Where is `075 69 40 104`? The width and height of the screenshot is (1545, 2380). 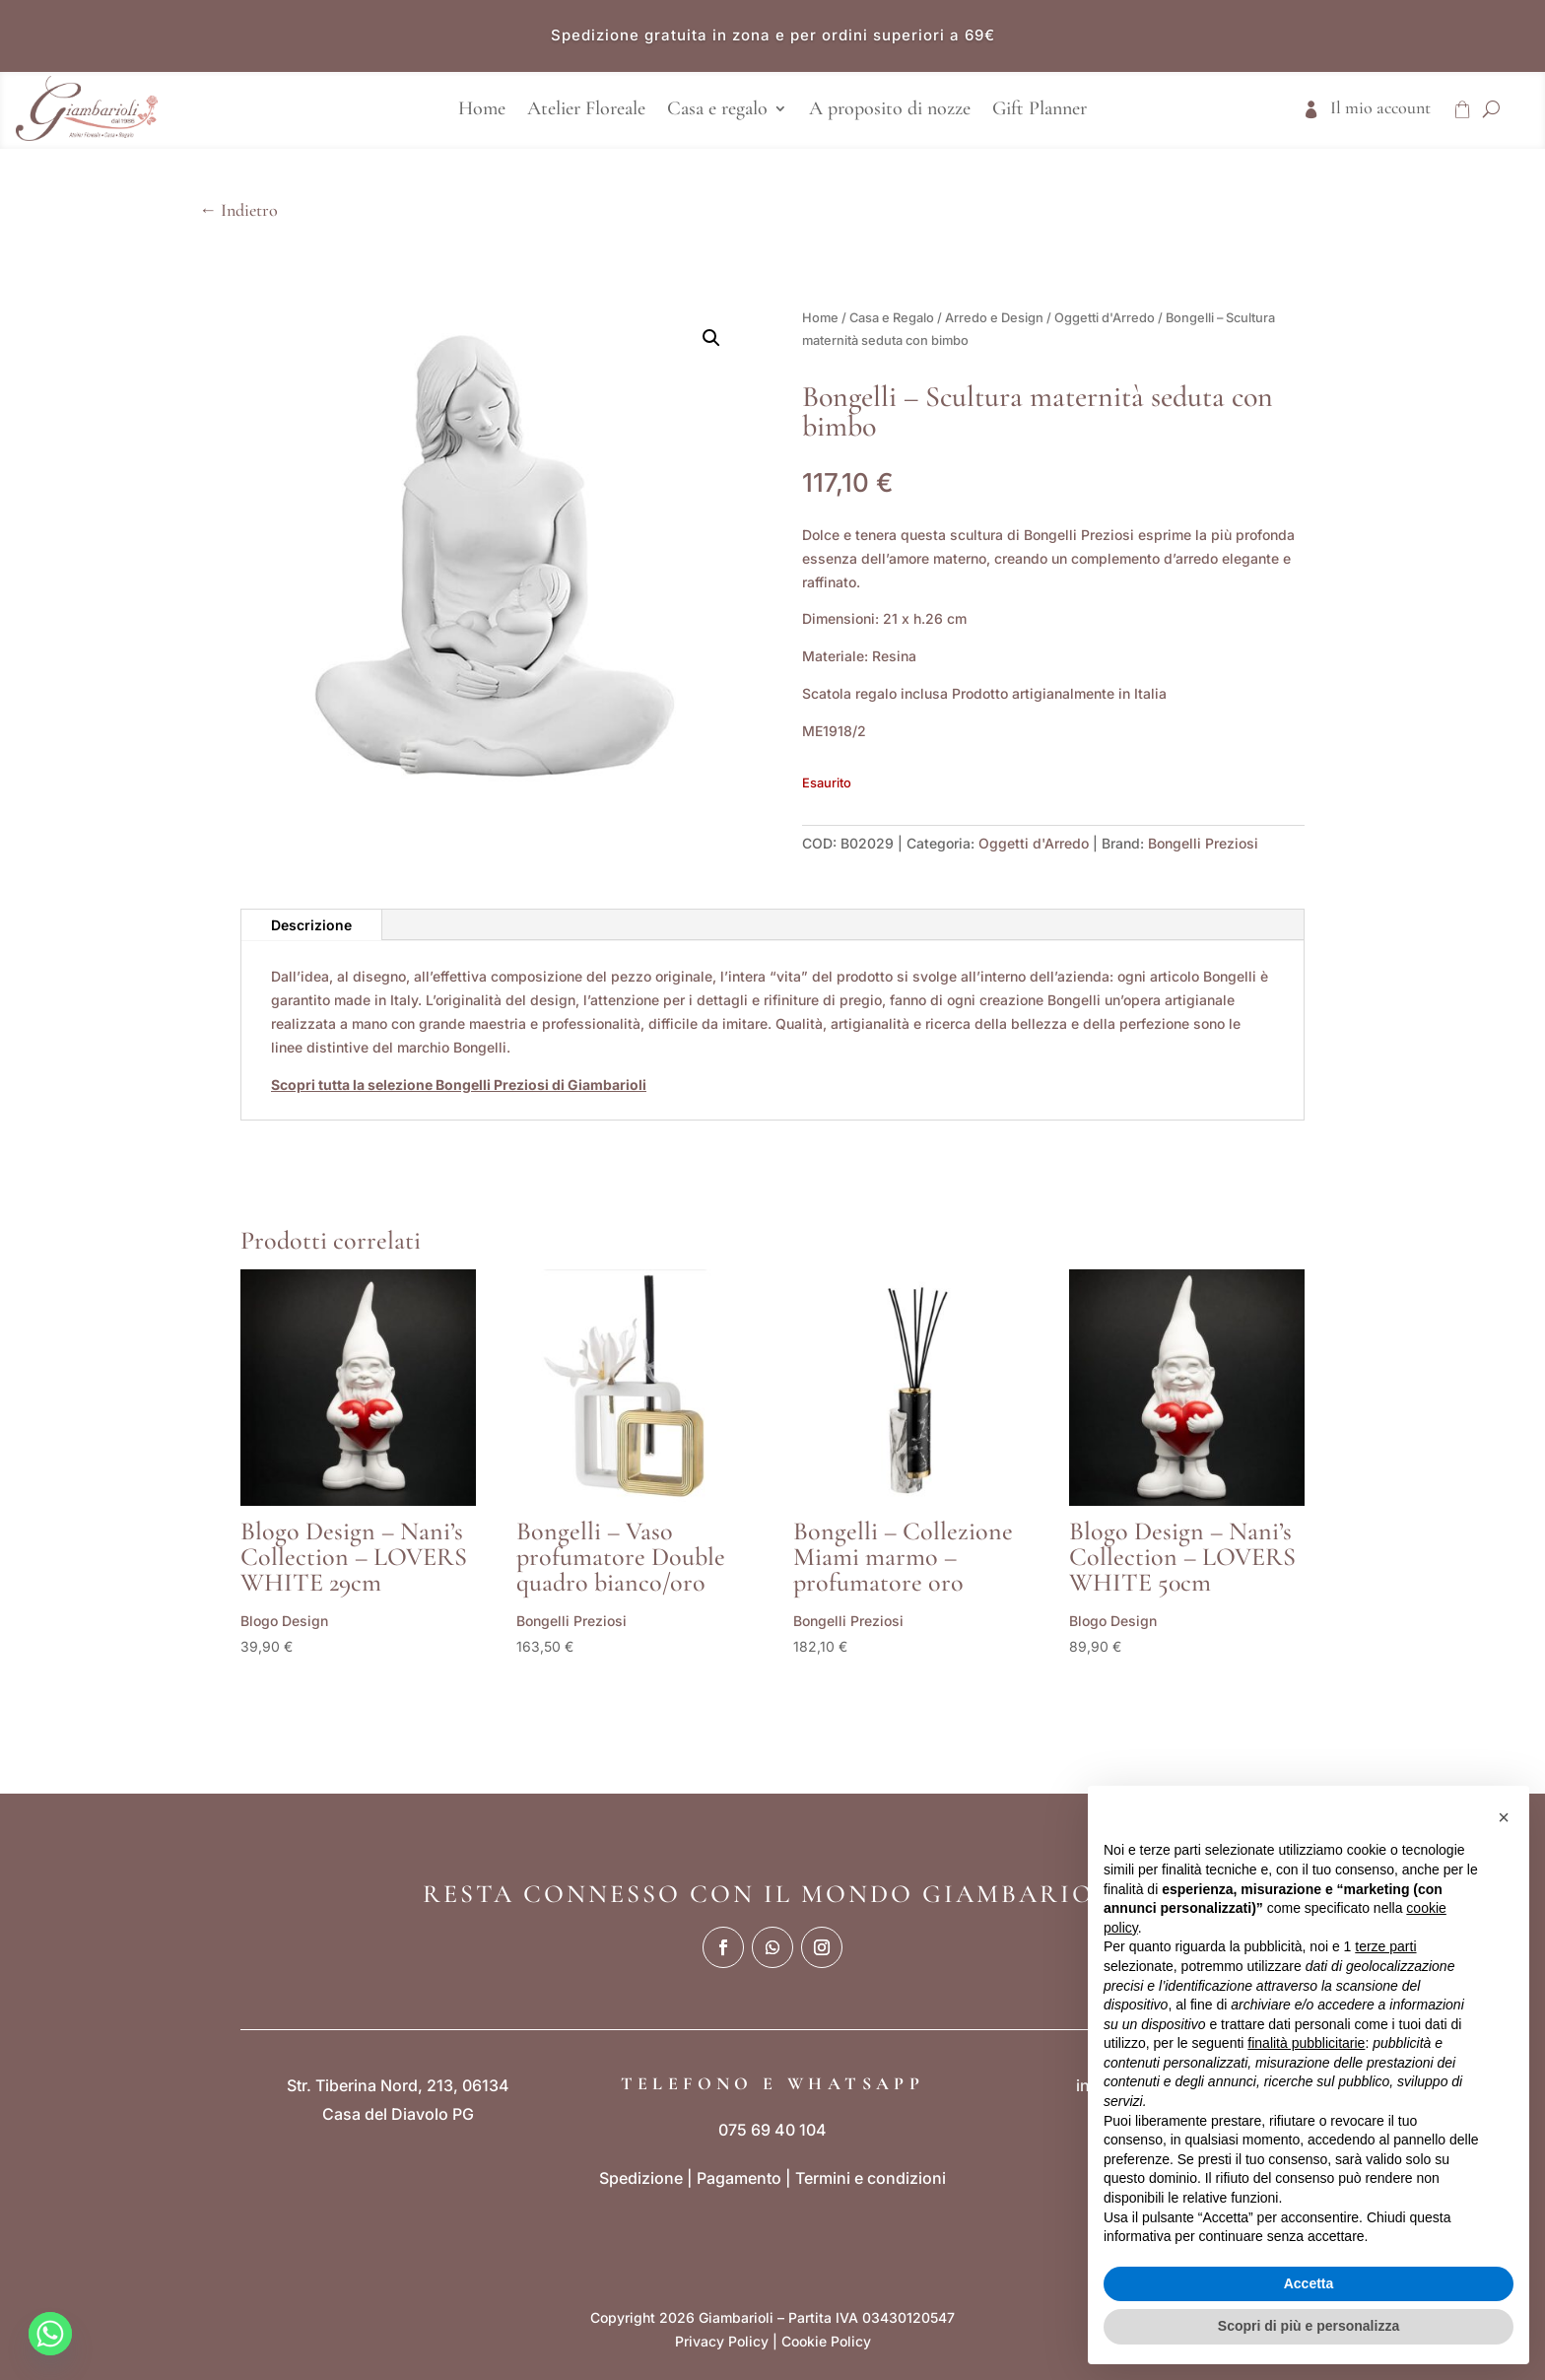
075 69 40 104 is located at coordinates (772, 2130).